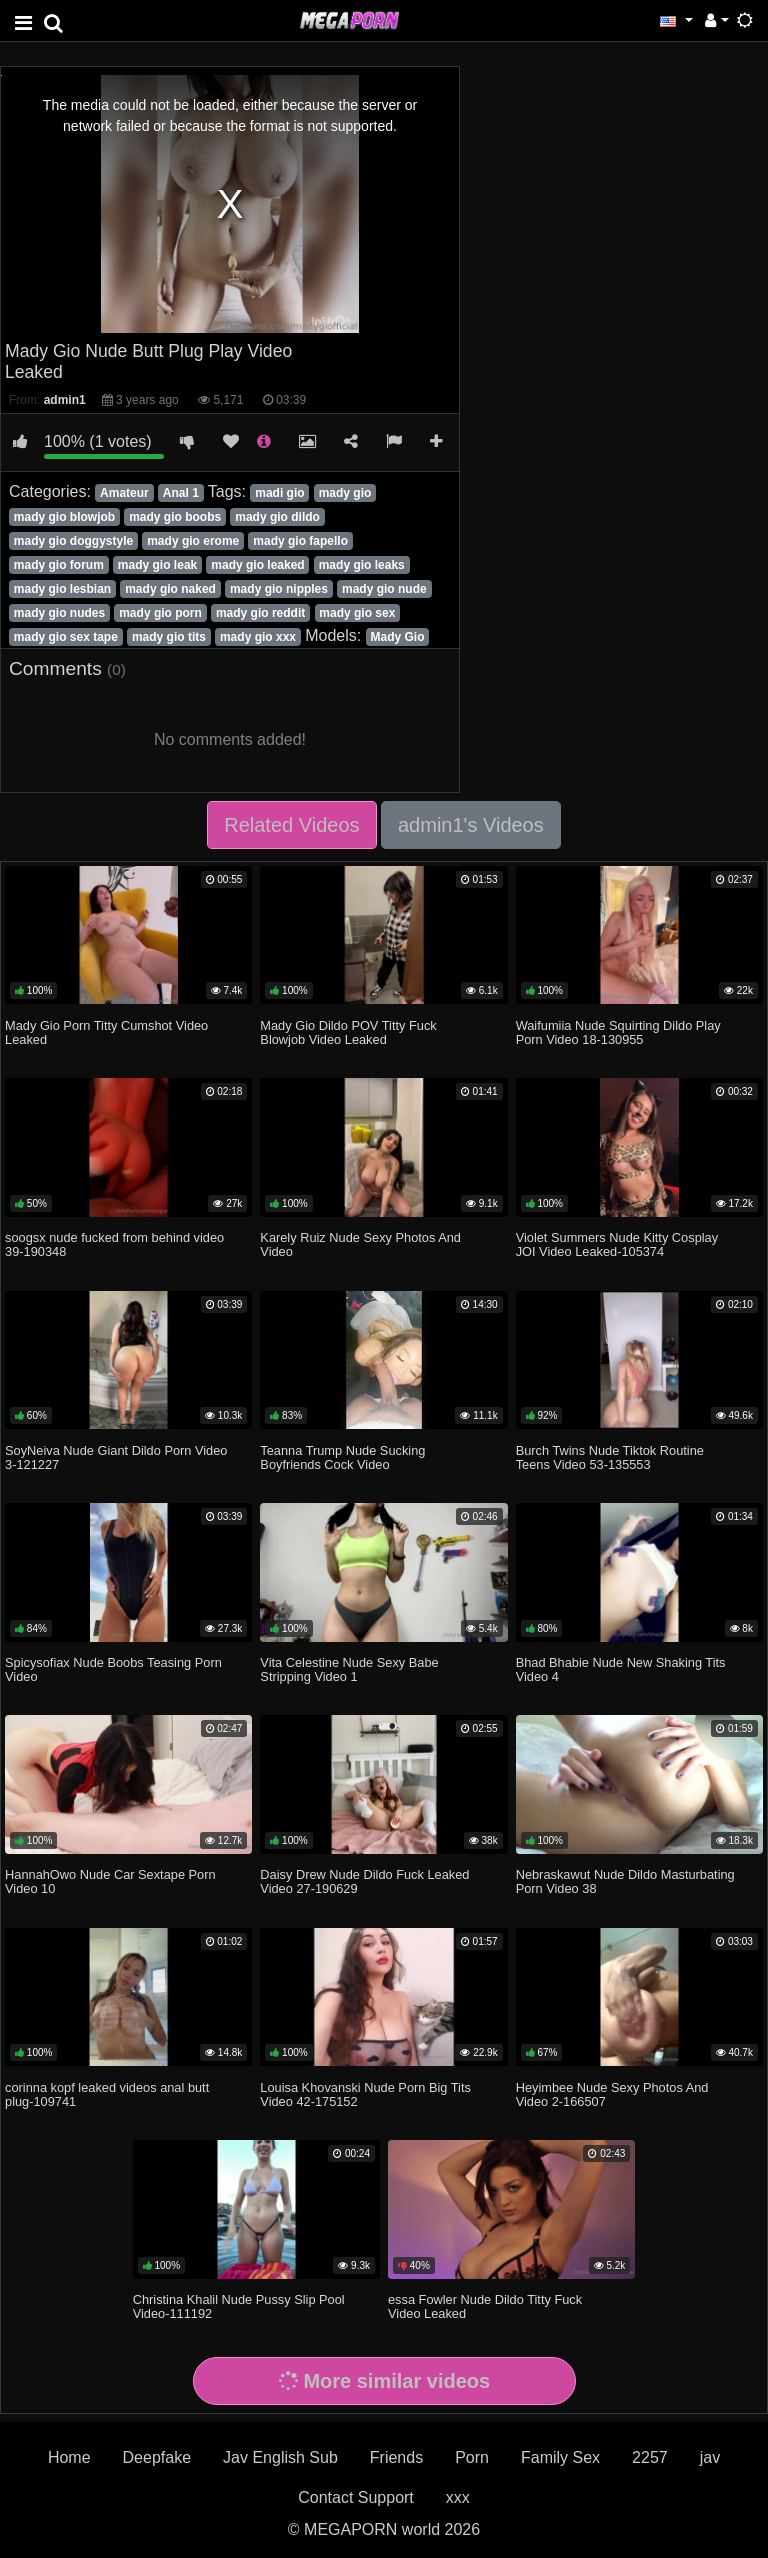  I want to click on Karely Ruiz Nude Sexy Photos And Video, so click(360, 1244).